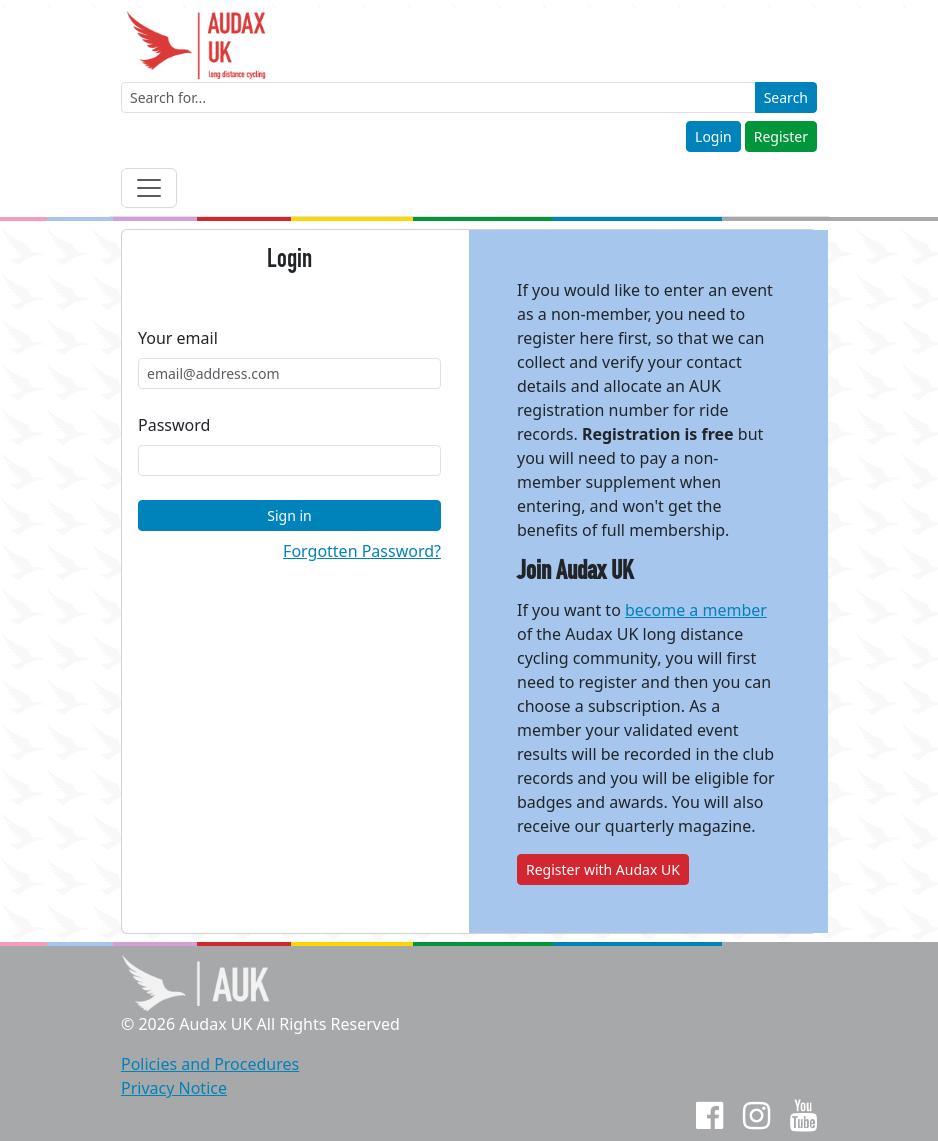  What do you see at coordinates (786, 97) in the screenshot?
I see `Search` at bounding box center [786, 97].